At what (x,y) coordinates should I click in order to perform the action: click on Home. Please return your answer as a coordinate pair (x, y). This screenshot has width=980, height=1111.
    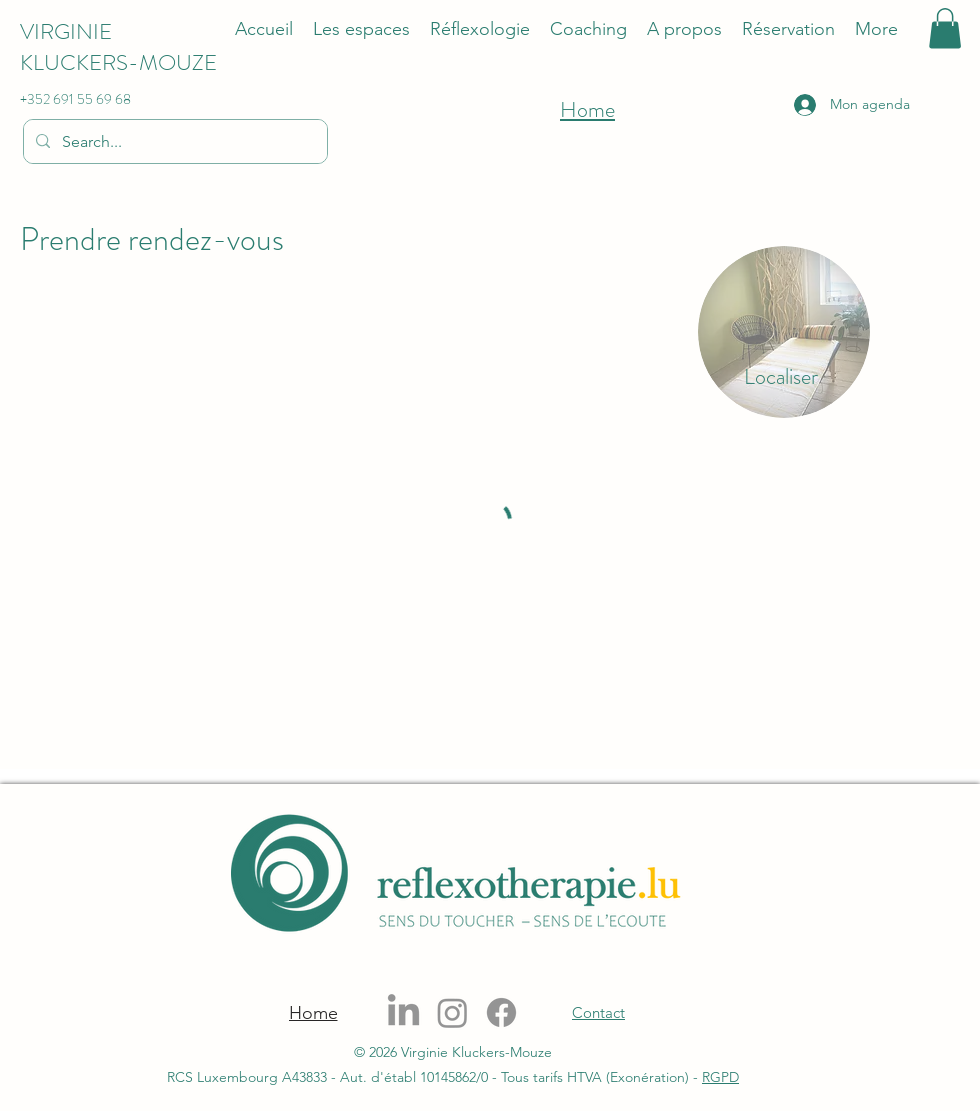
    Looking at the image, I should click on (587, 109).